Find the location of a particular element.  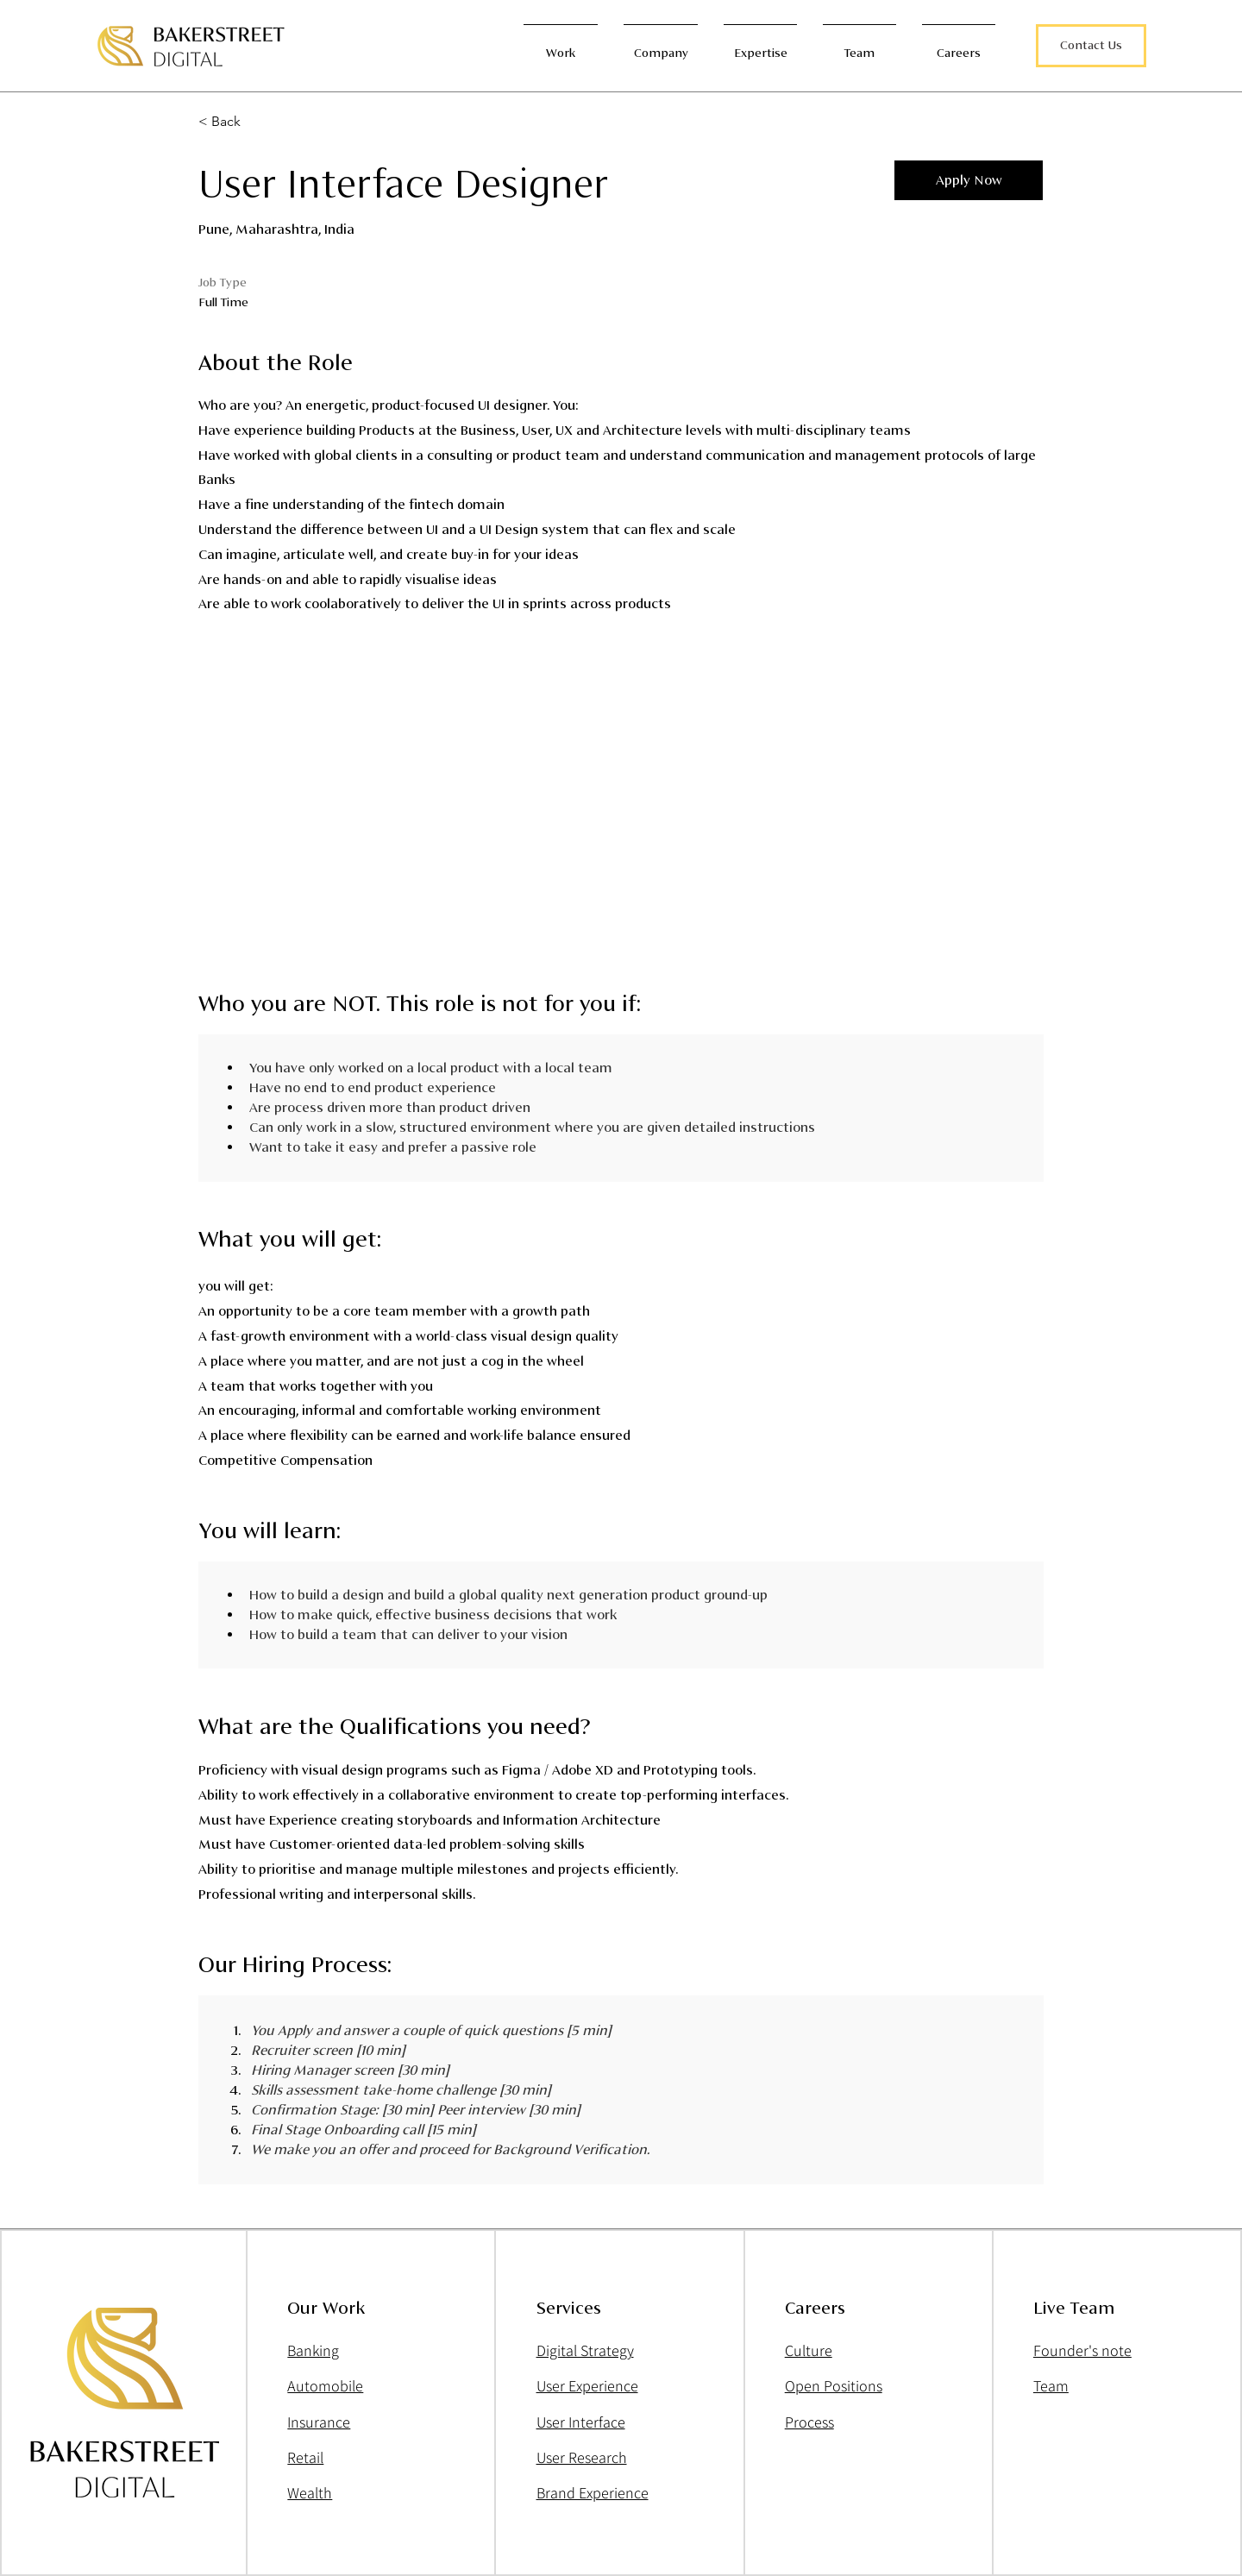

[< Back] is located at coordinates (259, 122).